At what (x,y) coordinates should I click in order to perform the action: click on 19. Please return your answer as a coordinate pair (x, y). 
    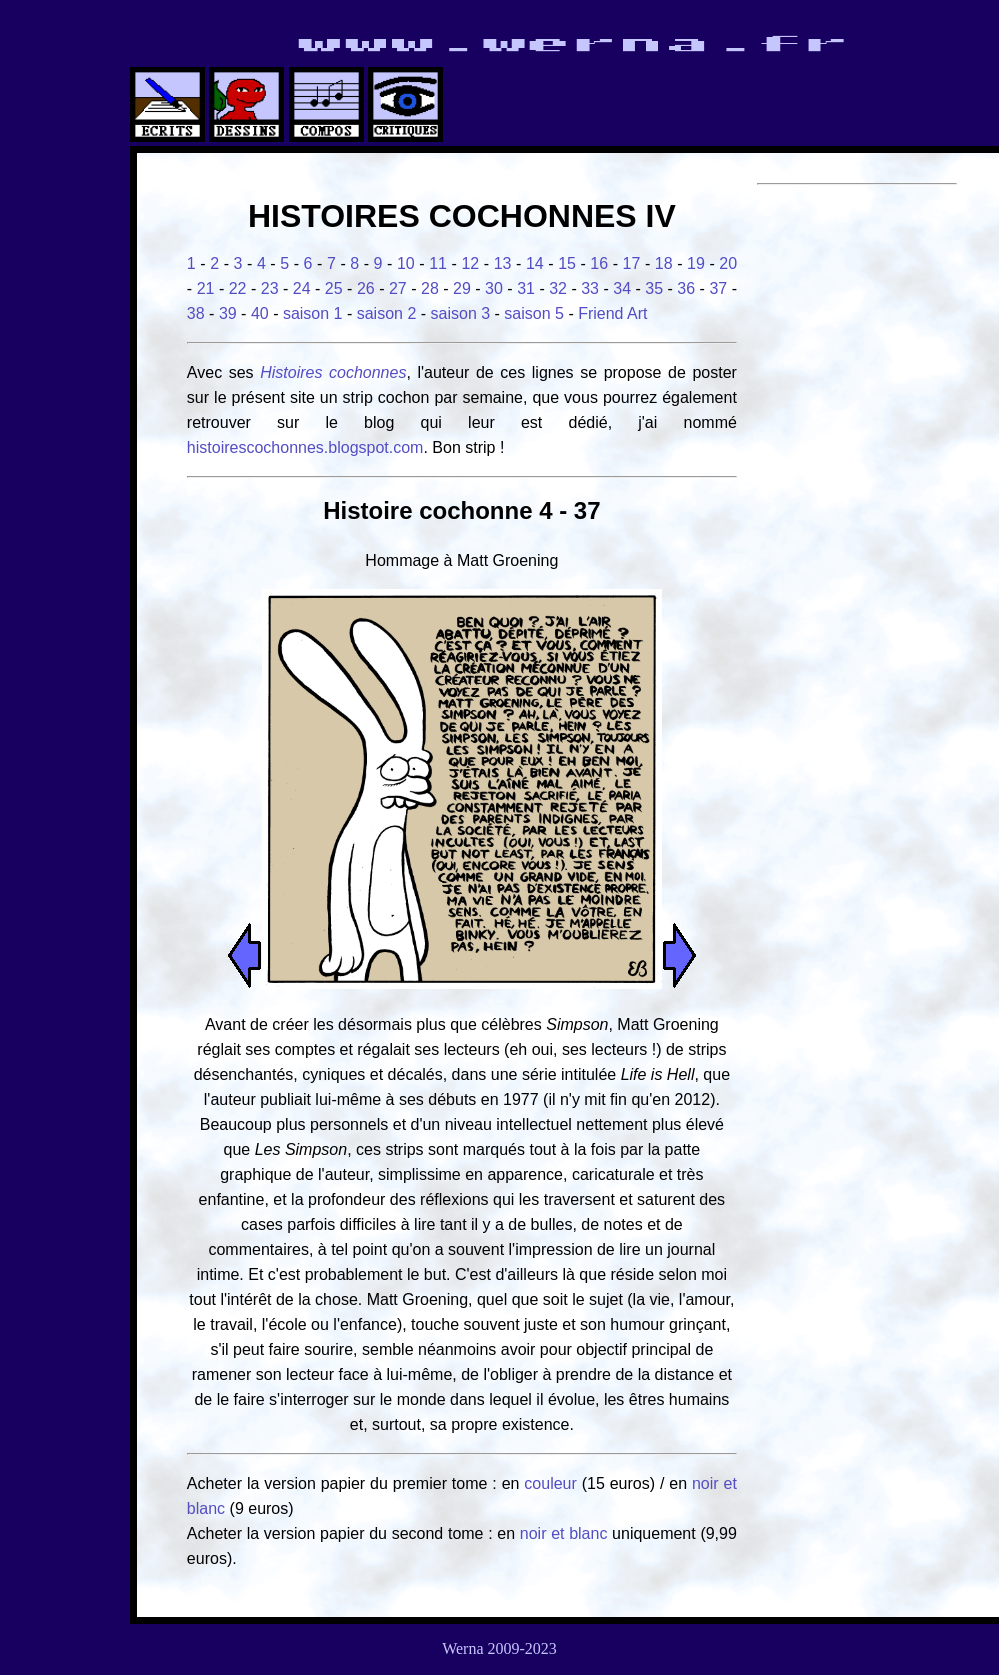
    Looking at the image, I should click on (696, 263).